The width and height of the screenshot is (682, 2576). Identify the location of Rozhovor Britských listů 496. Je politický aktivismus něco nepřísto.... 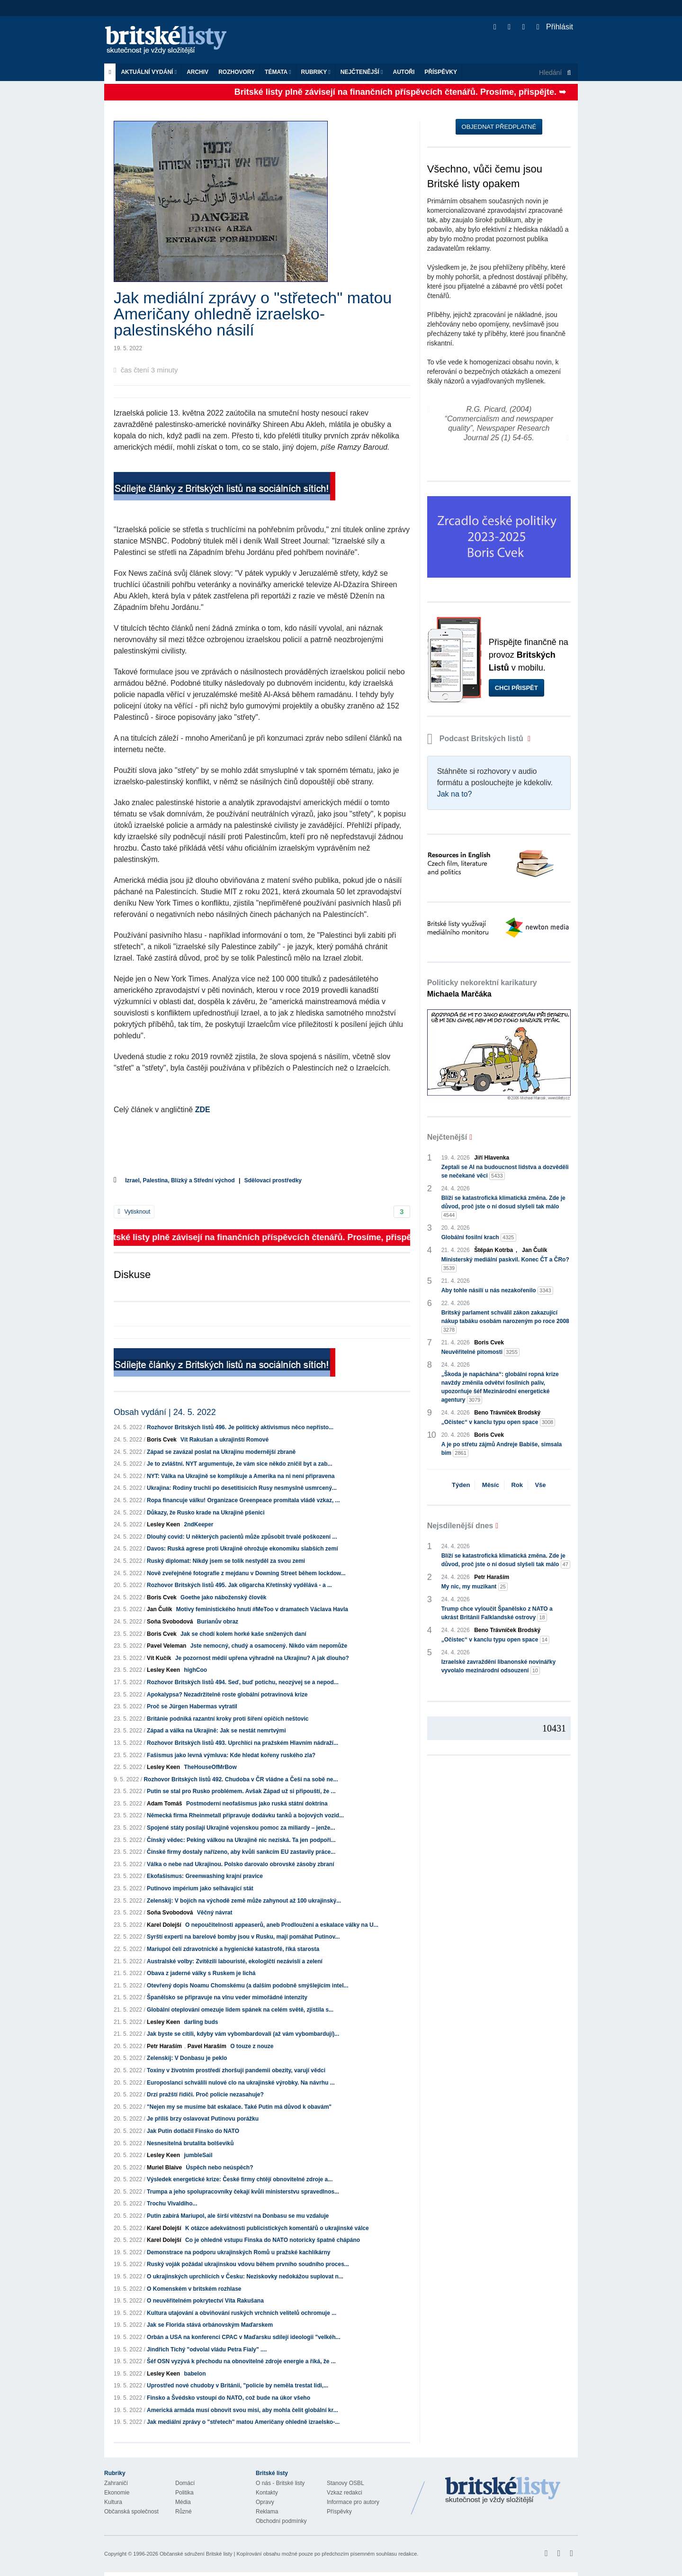
(240, 1427).